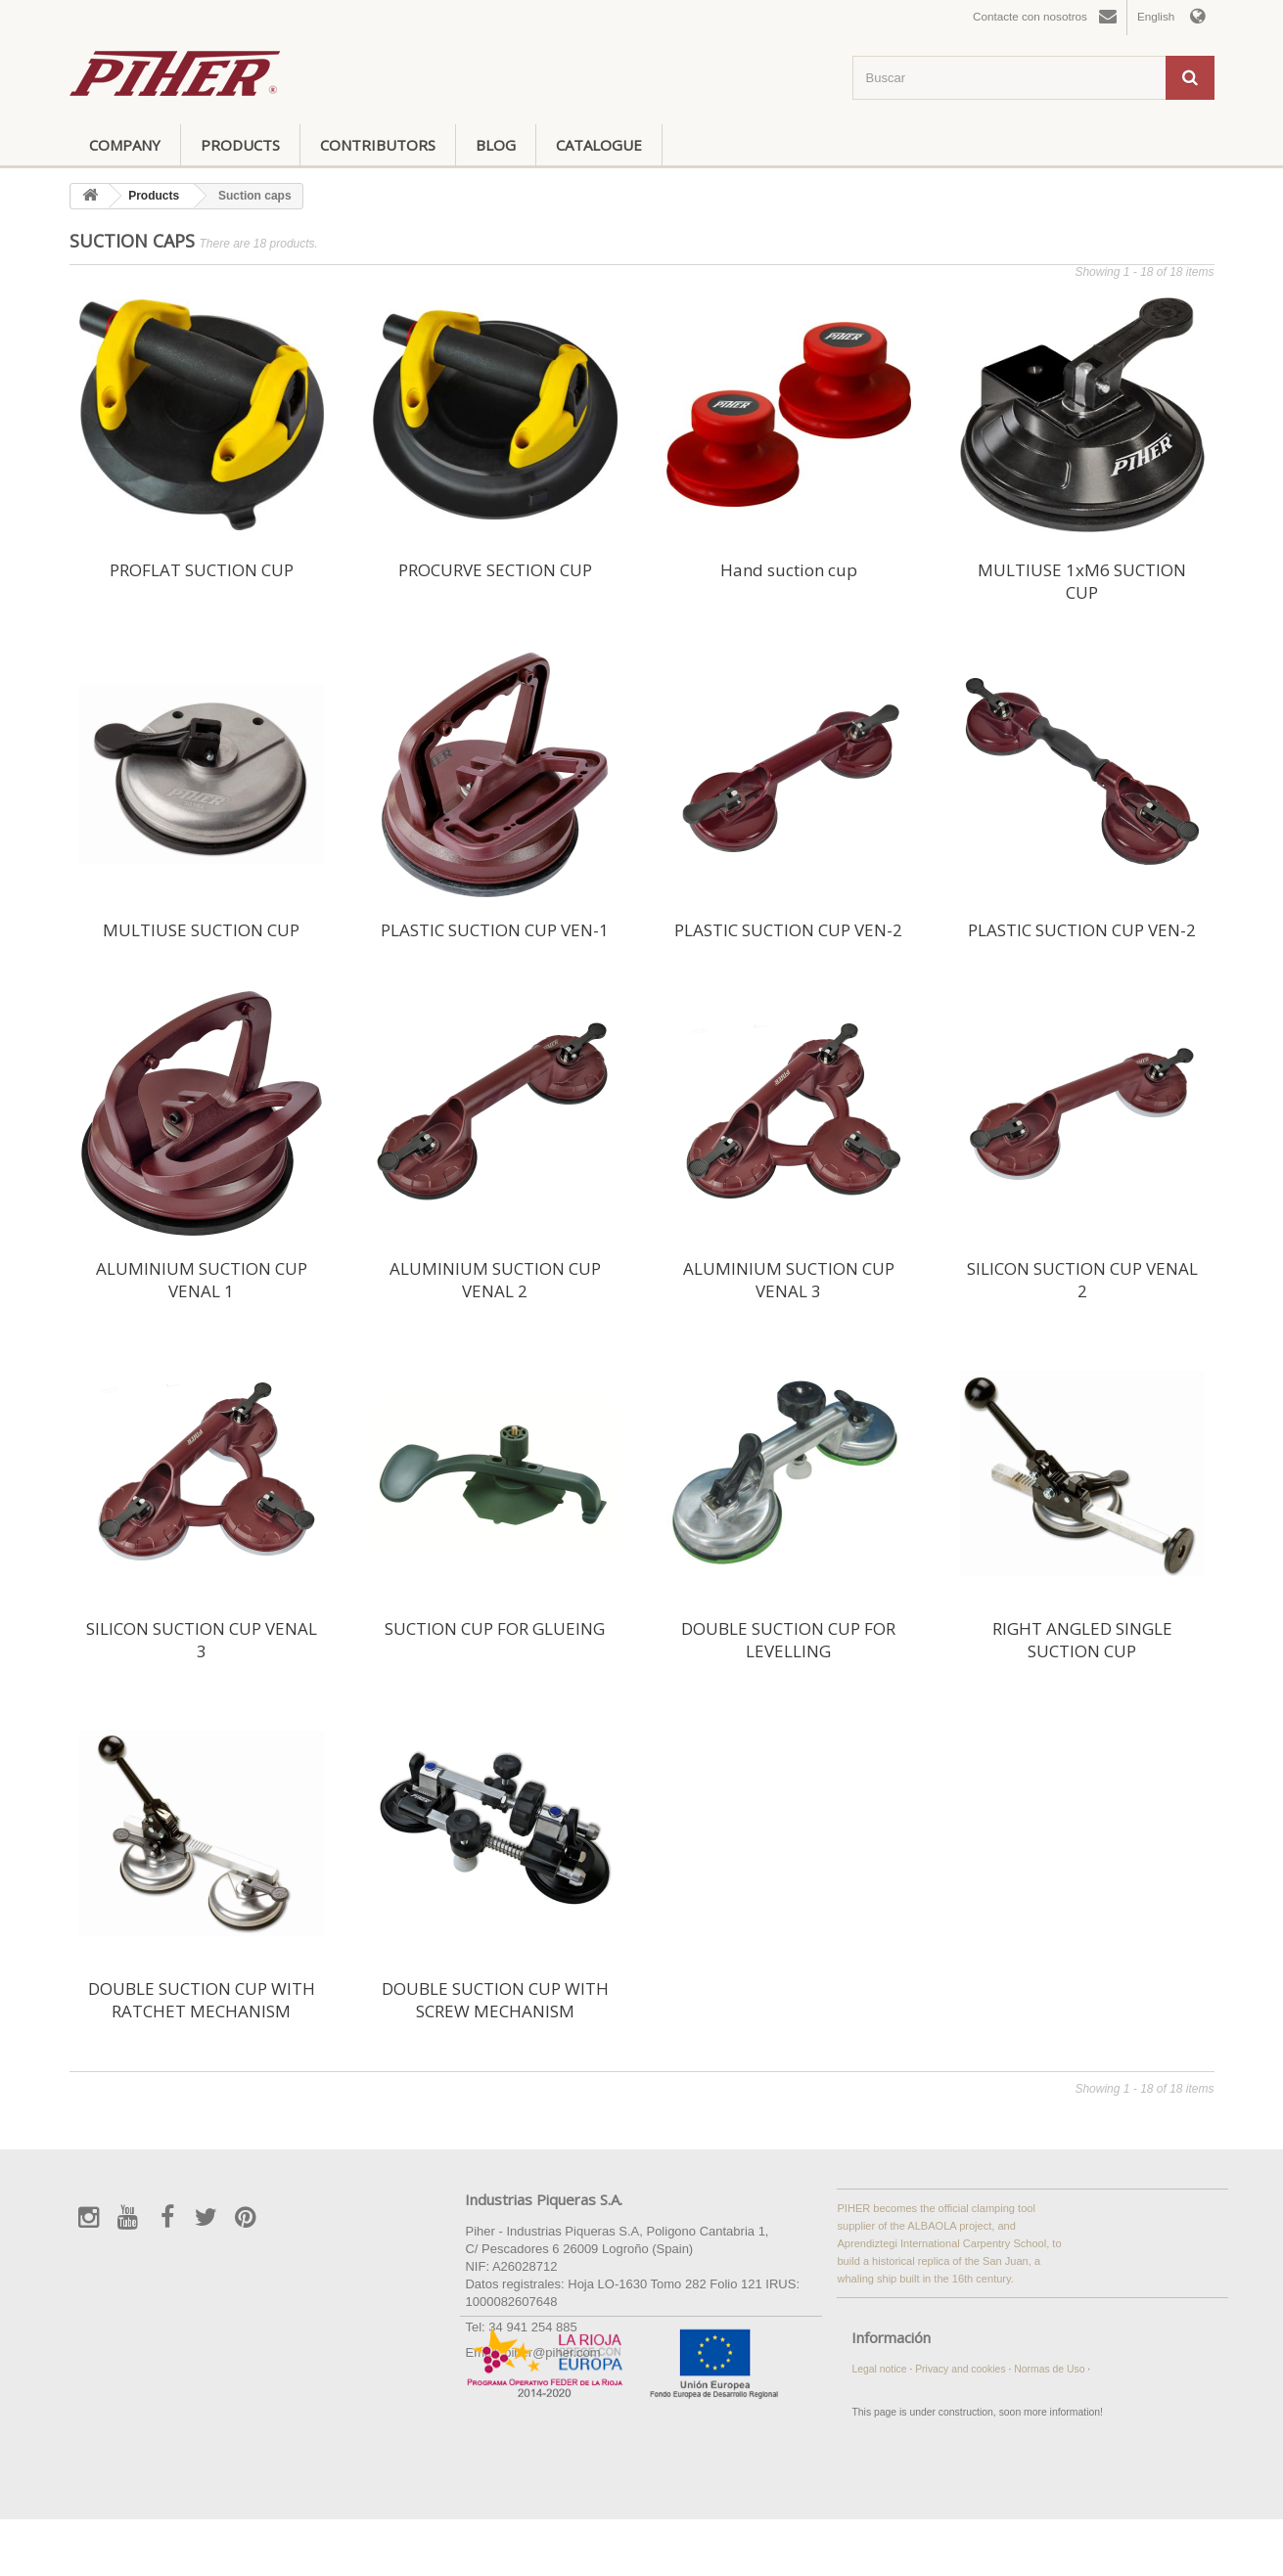 Image resolution: width=1283 pixels, height=2576 pixels. Describe the element at coordinates (495, 1628) in the screenshot. I see `SUCTION CUP FOR GLUEING` at that location.